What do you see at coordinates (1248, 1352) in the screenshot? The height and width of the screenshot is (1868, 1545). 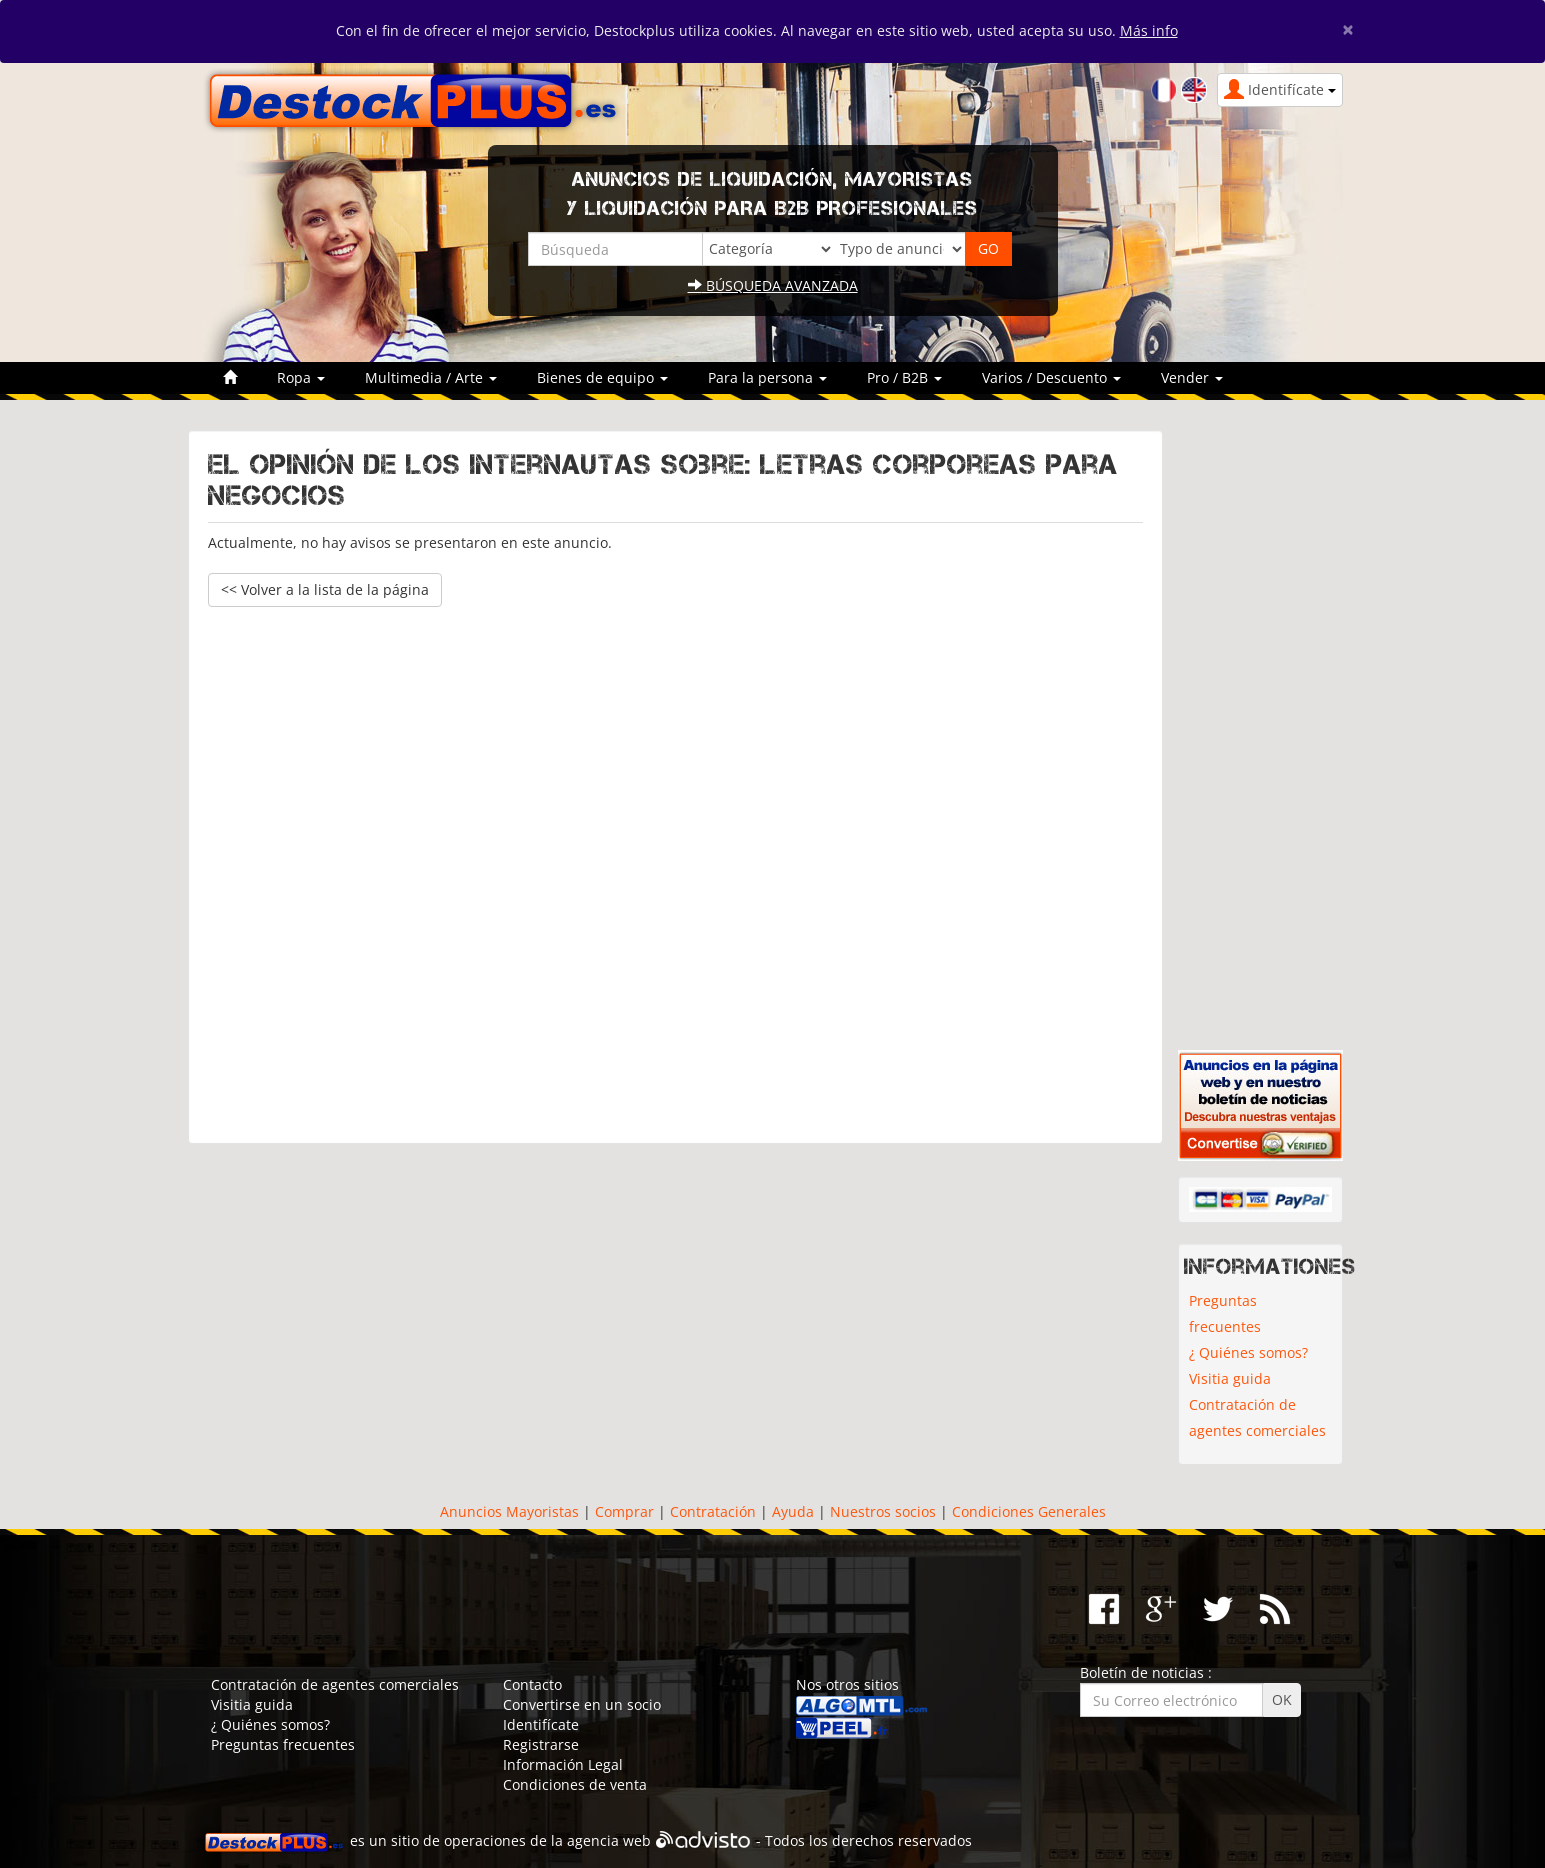 I see `¿ Quiénes somos?` at bounding box center [1248, 1352].